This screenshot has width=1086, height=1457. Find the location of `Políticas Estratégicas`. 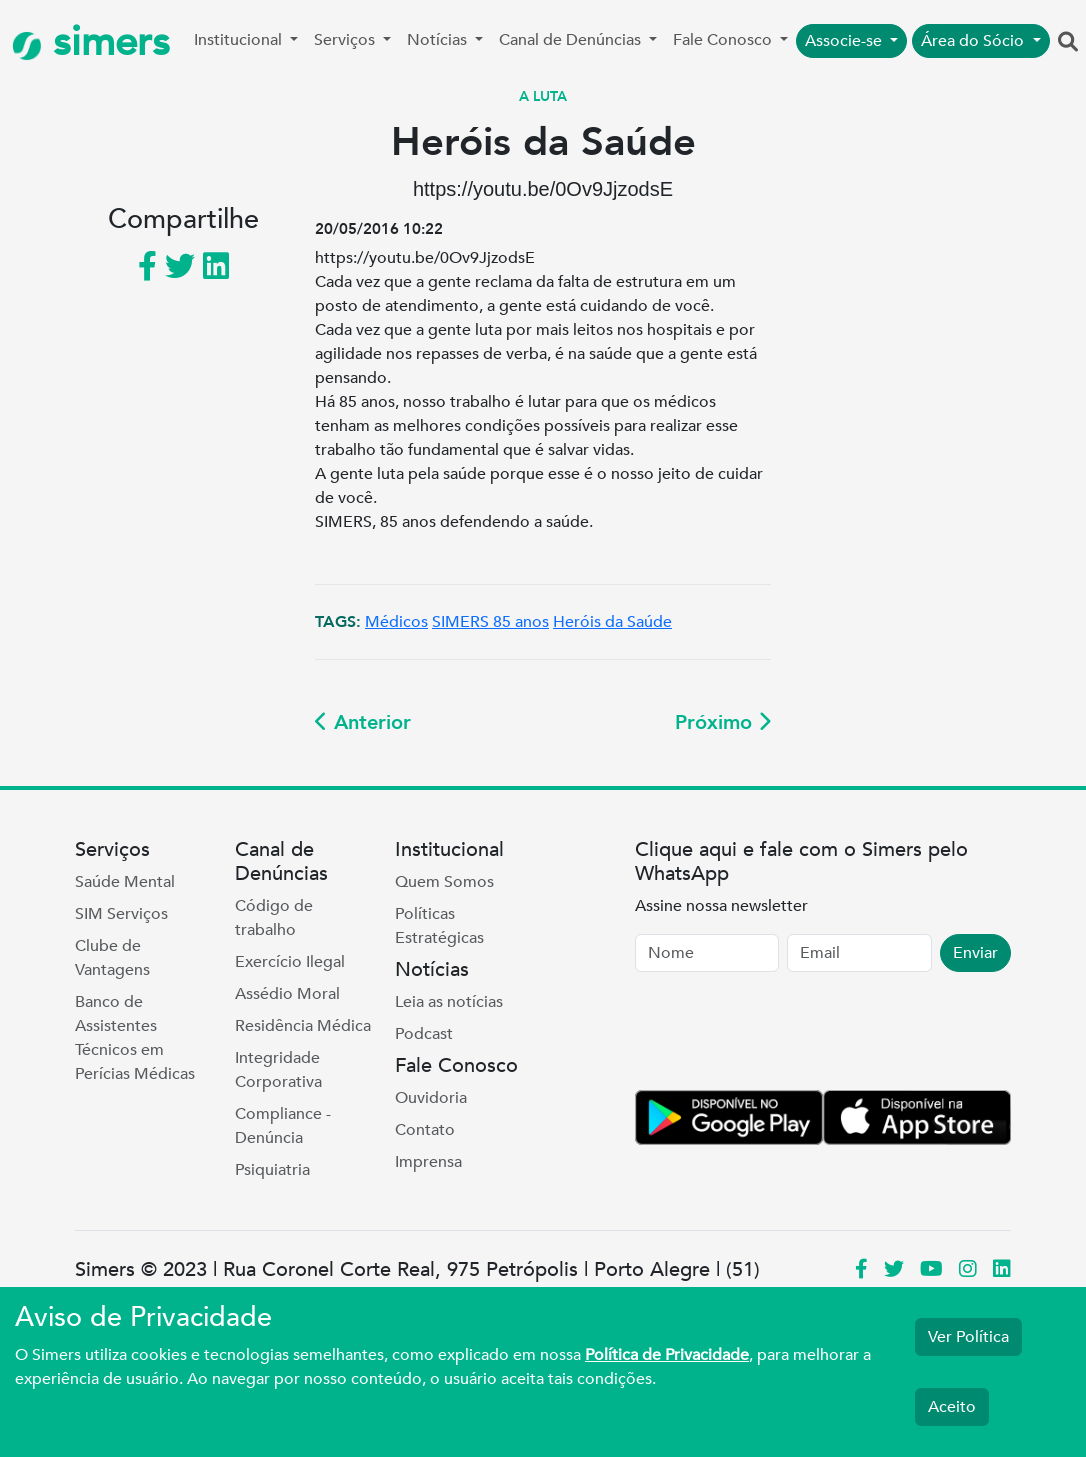

Políticas Estratégicas is located at coordinates (439, 926).